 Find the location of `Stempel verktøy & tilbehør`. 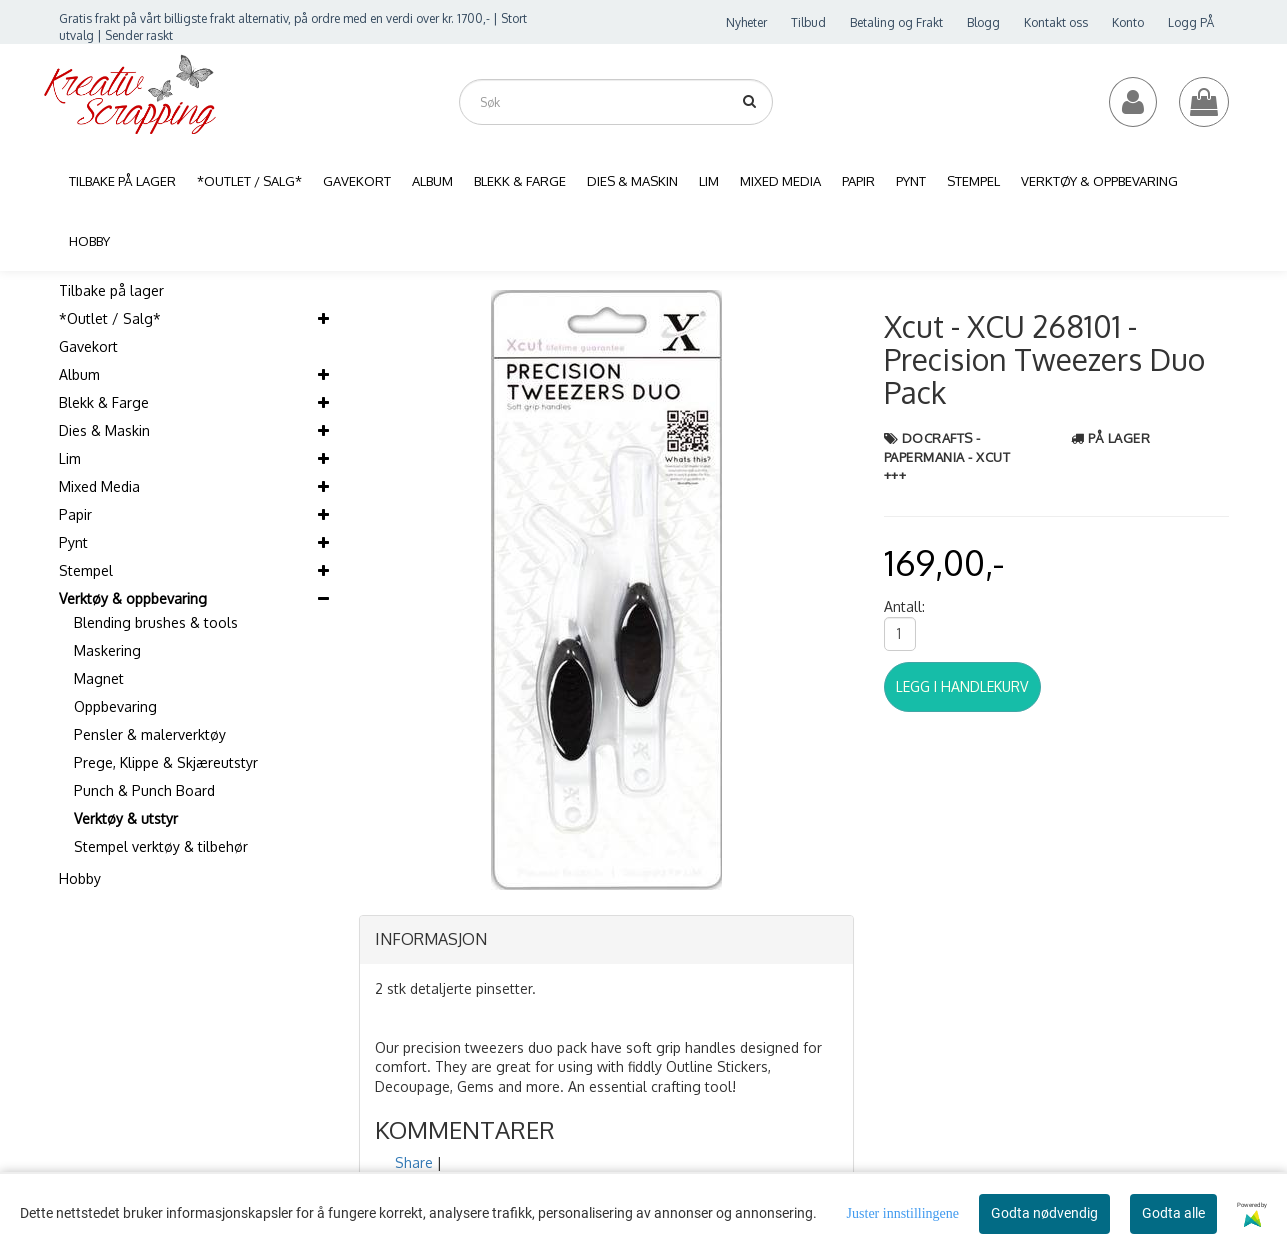

Stempel verktøy & tilbehør is located at coordinates (161, 846).